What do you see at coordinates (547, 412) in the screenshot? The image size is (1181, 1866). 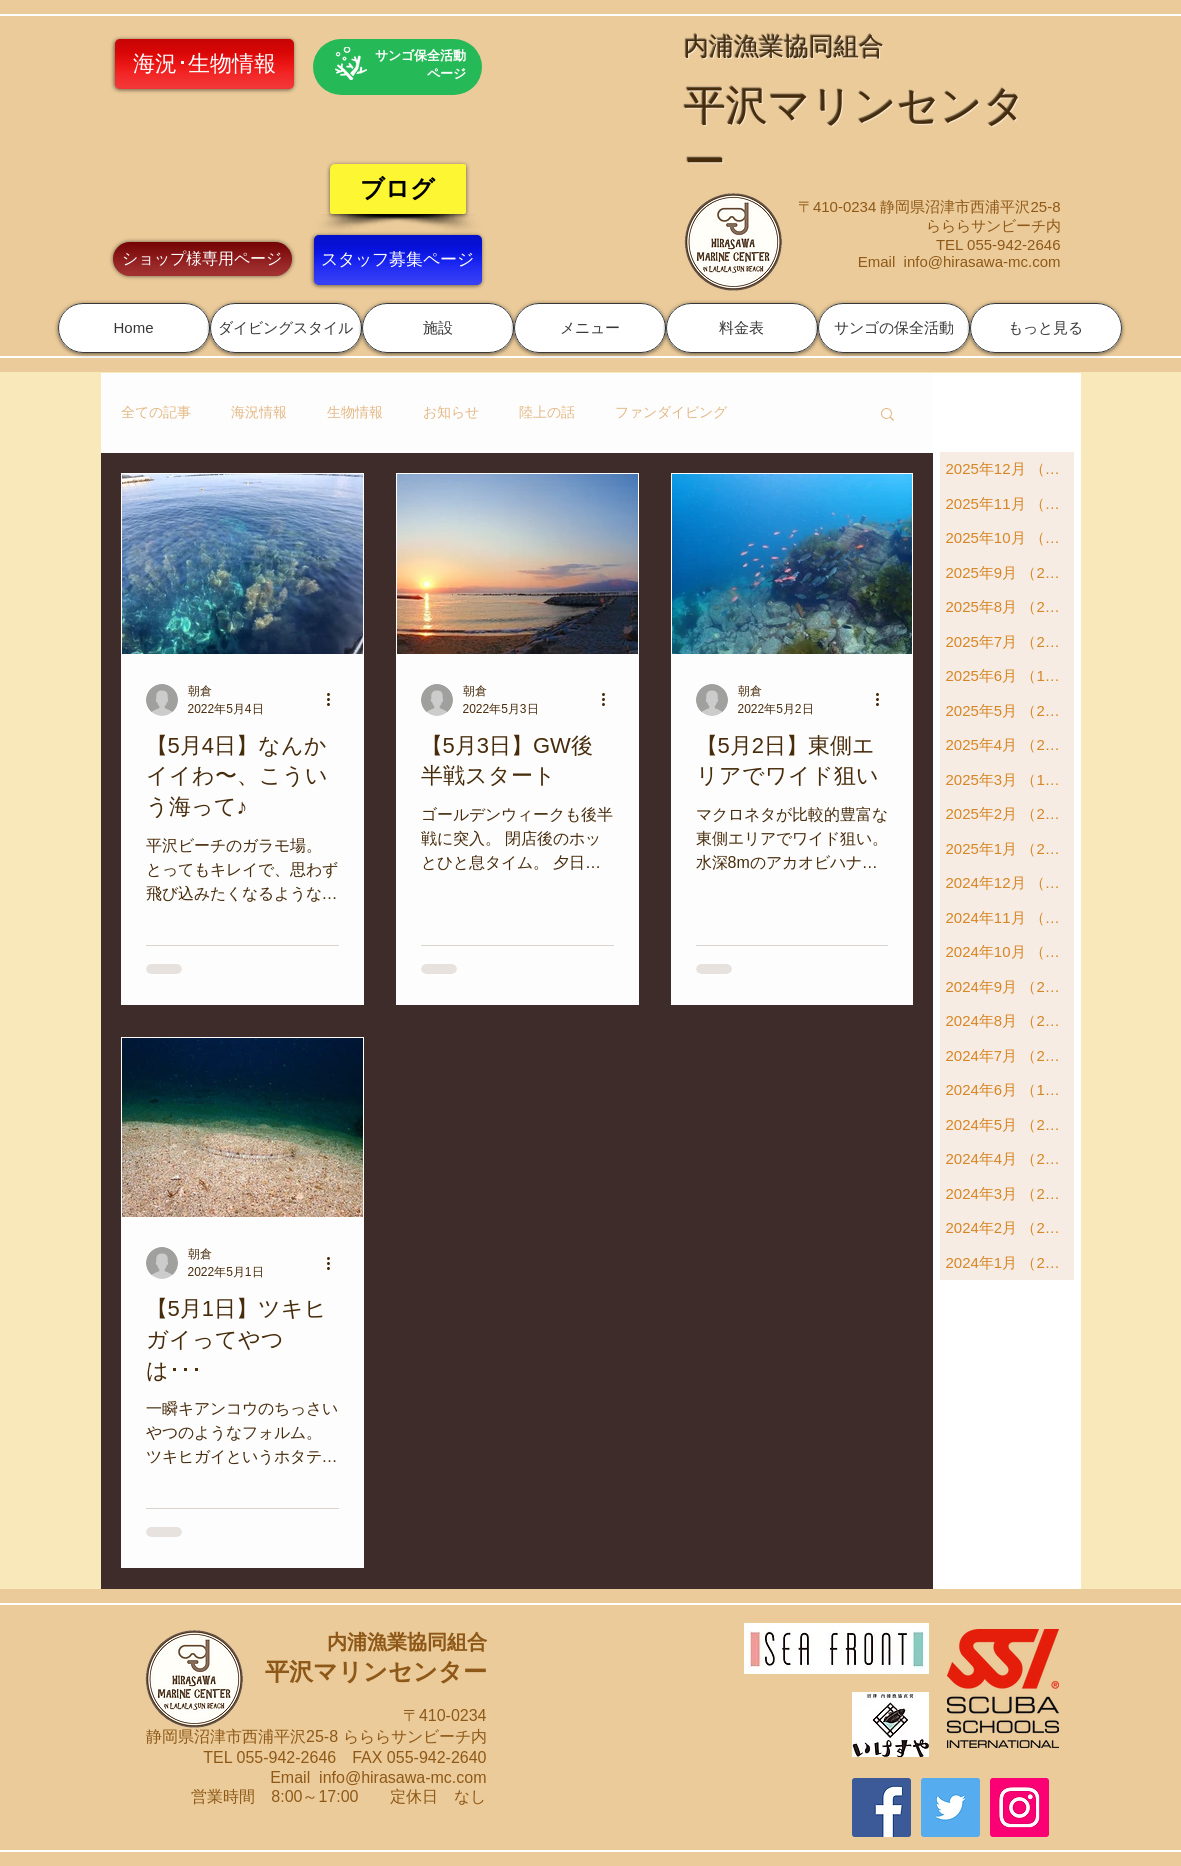 I see `陸上の話` at bounding box center [547, 412].